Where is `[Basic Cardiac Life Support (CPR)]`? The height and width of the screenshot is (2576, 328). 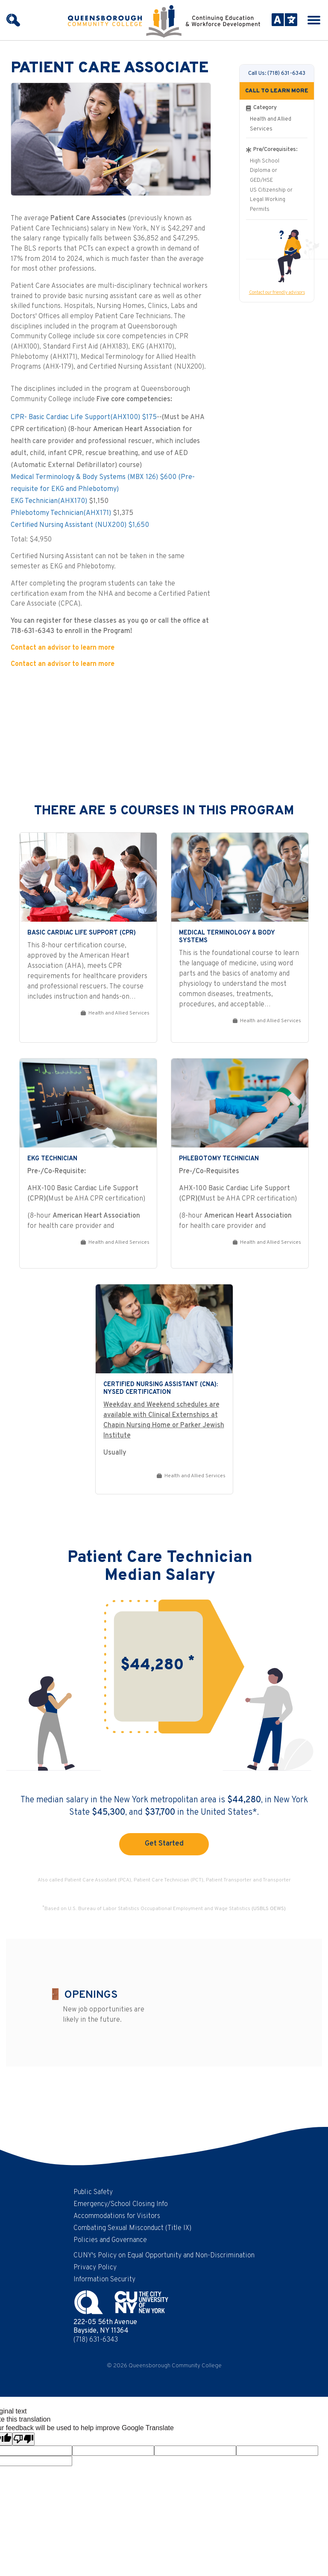 [Basic Cardiac Life Support (CPR)] is located at coordinates (88, 877).